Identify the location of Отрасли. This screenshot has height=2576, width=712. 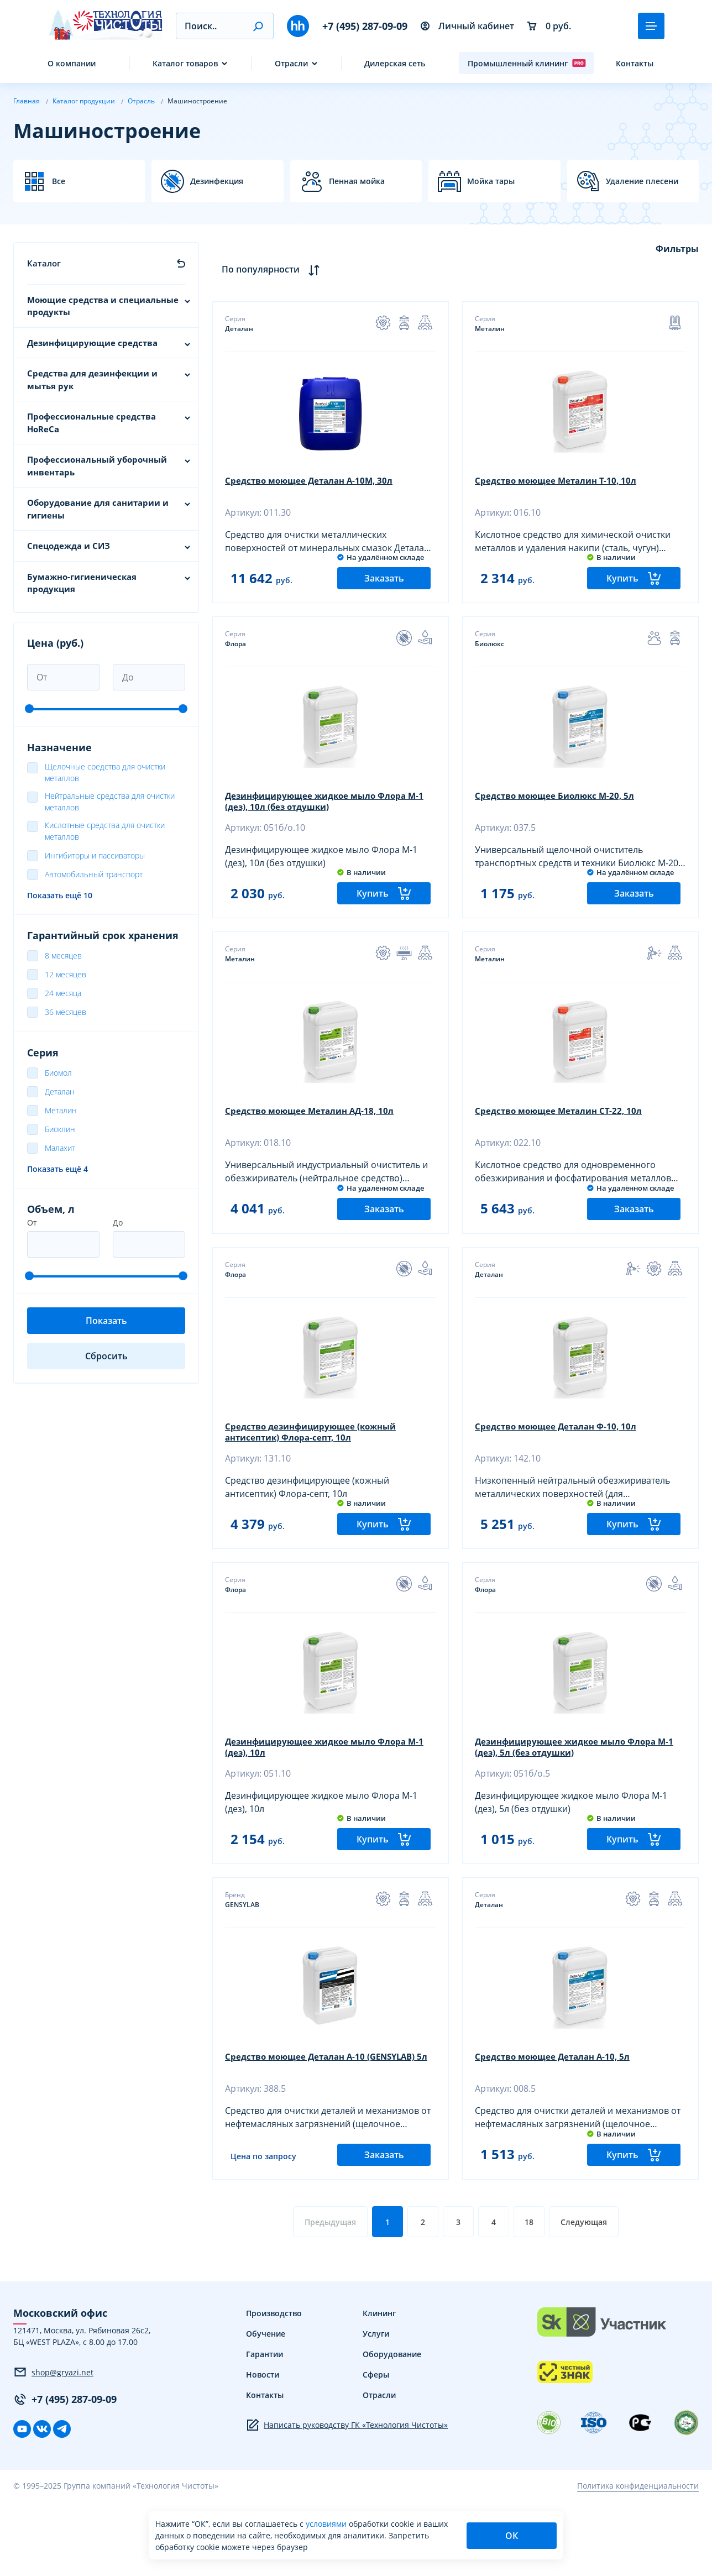
(291, 63).